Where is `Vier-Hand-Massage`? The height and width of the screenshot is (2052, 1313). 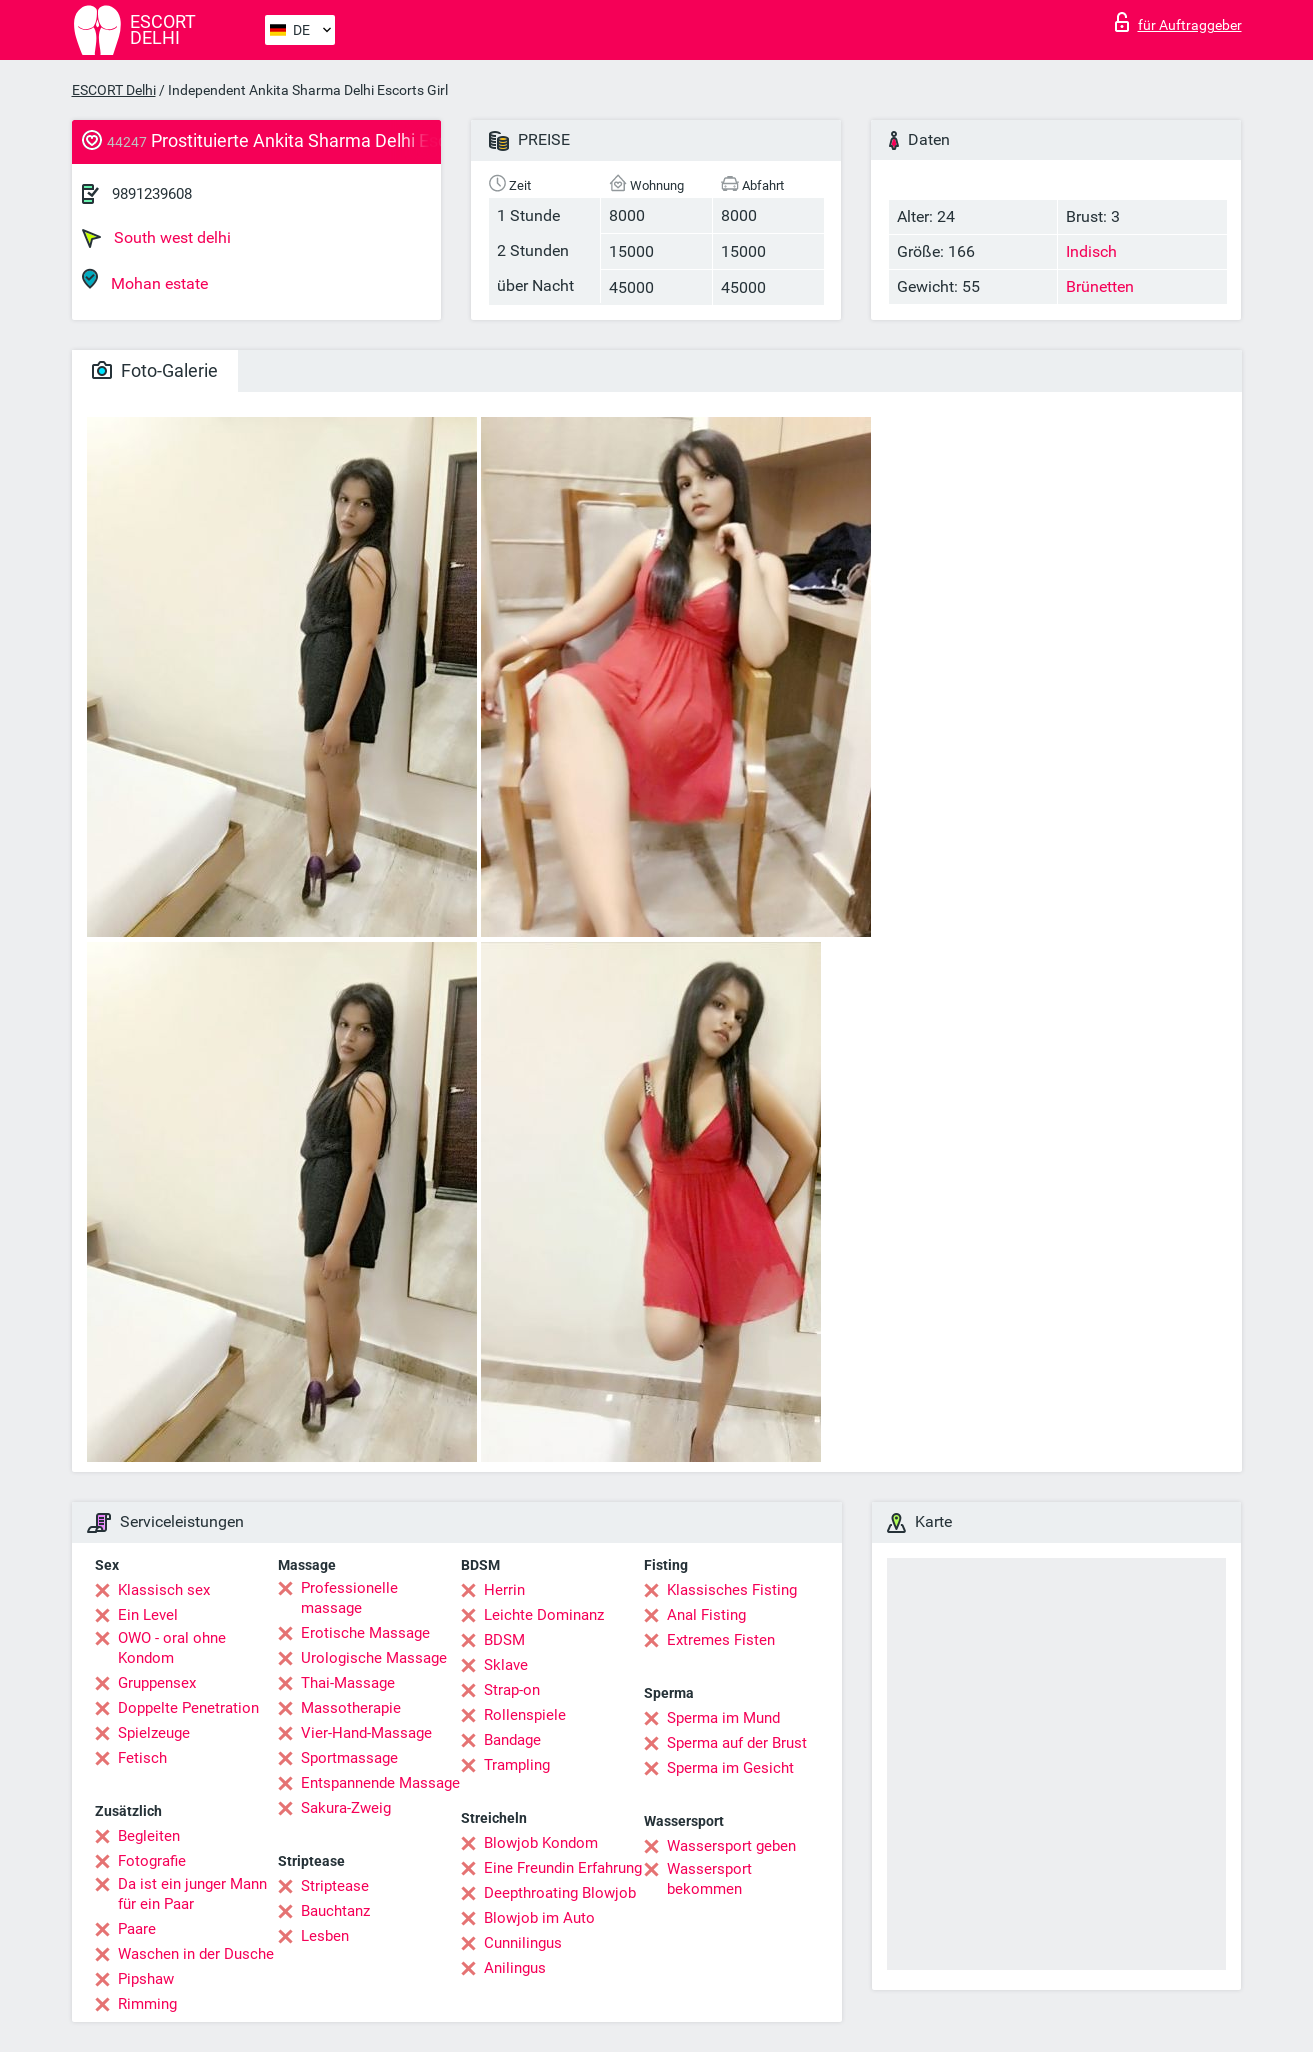
Vier-Hand-Massage is located at coordinates (366, 1733).